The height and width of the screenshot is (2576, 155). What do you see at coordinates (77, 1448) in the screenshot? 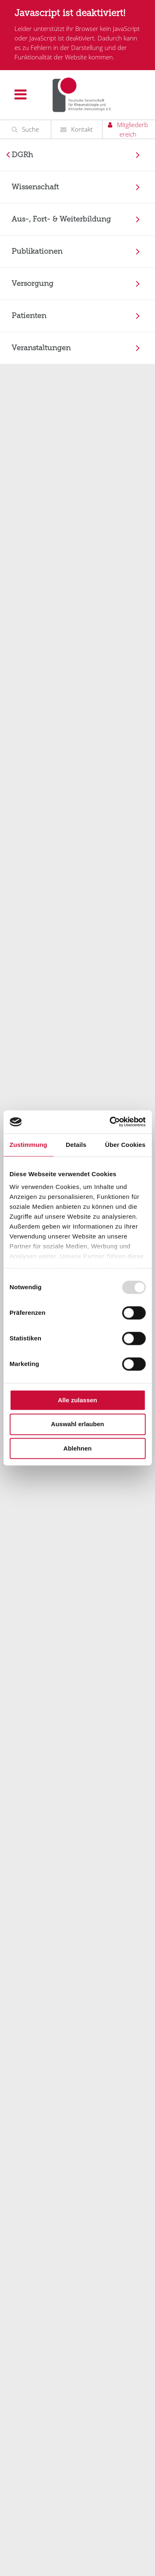
I see `Ablehnen` at bounding box center [77, 1448].